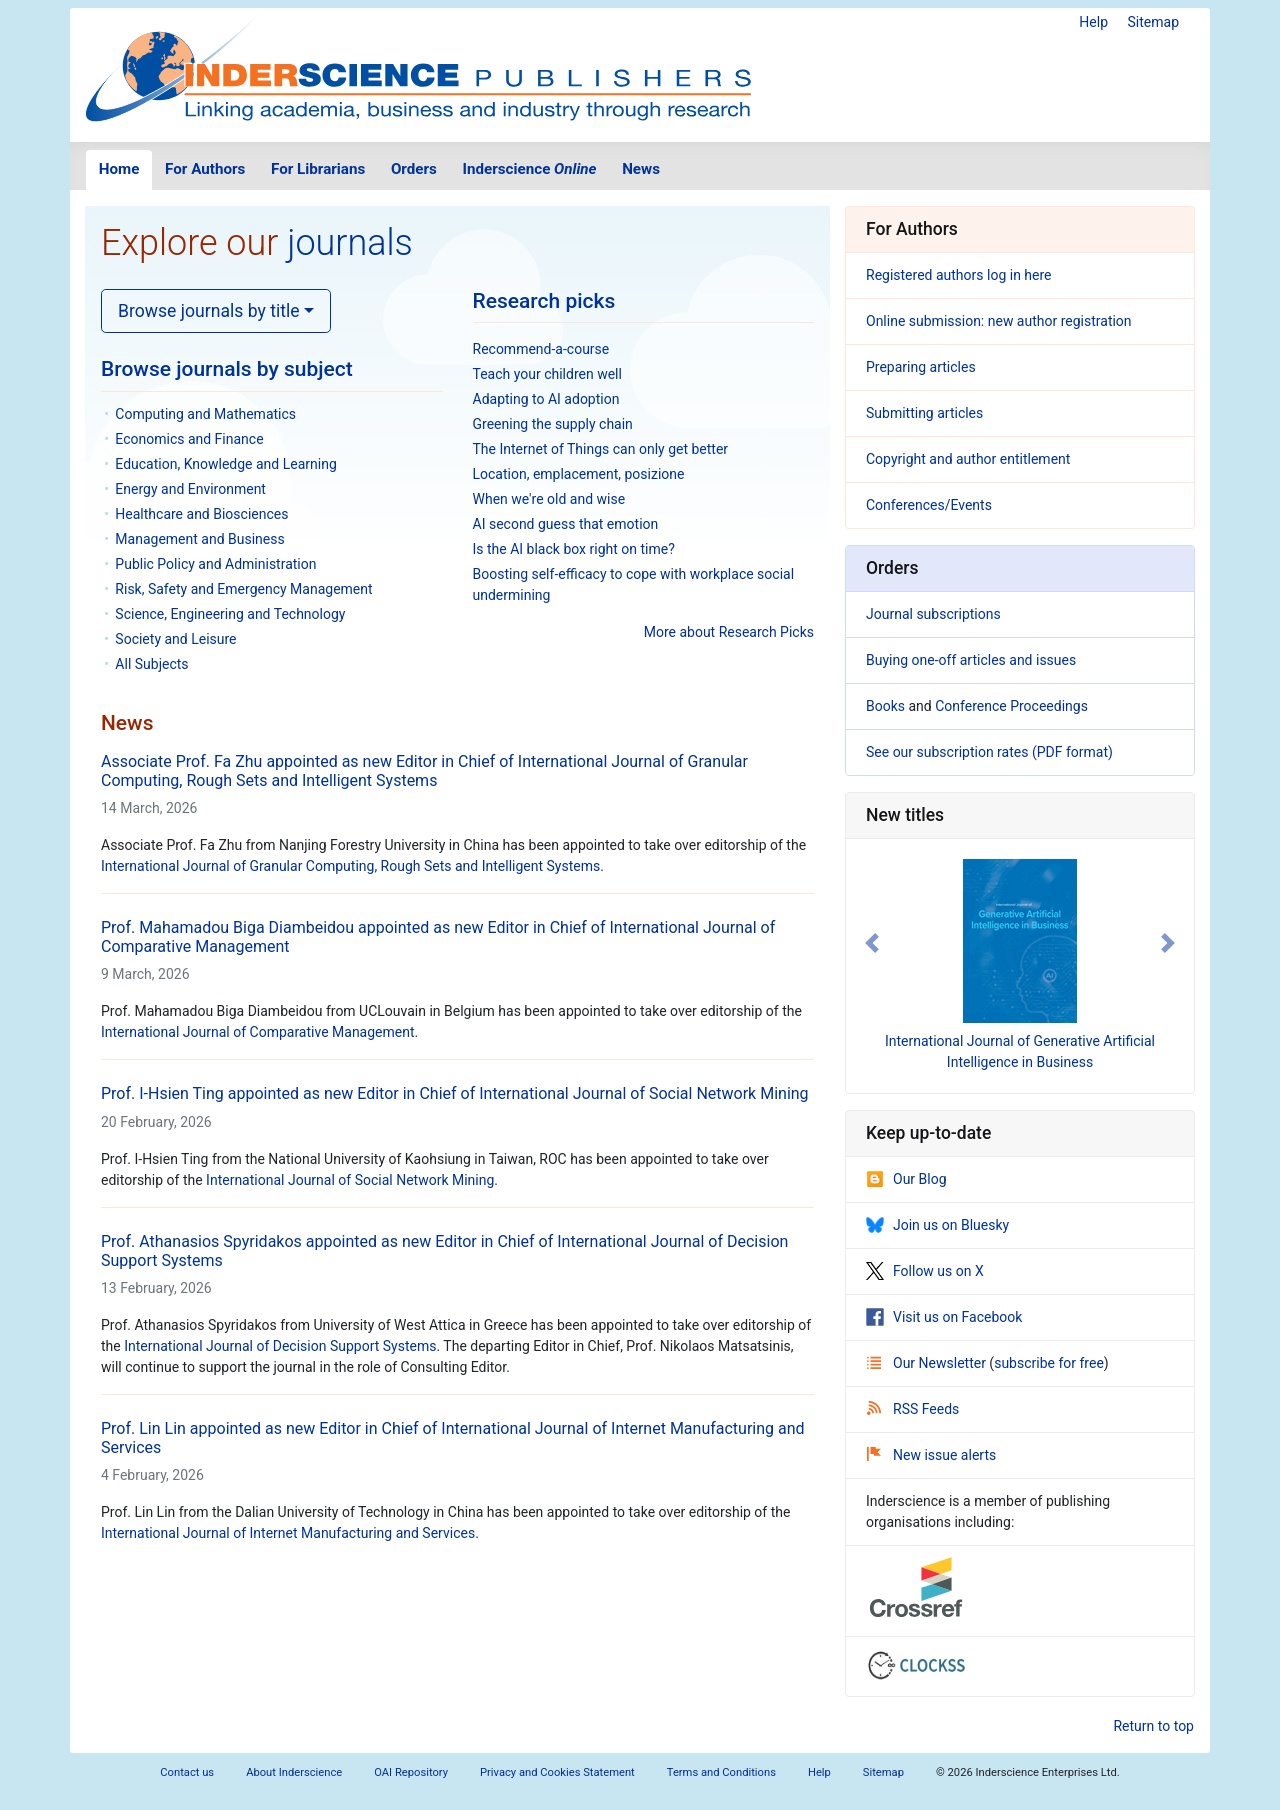 This screenshot has height=1810, width=1280. Describe the element at coordinates (729, 632) in the screenshot. I see `More about Research Picks` at that location.